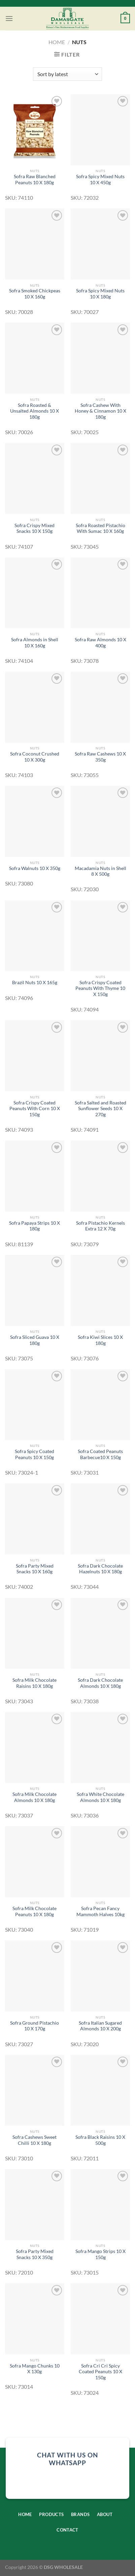  What do you see at coordinates (34, 821) in the screenshot?
I see `[Sofra Walnuts 10 X 350g]` at bounding box center [34, 821].